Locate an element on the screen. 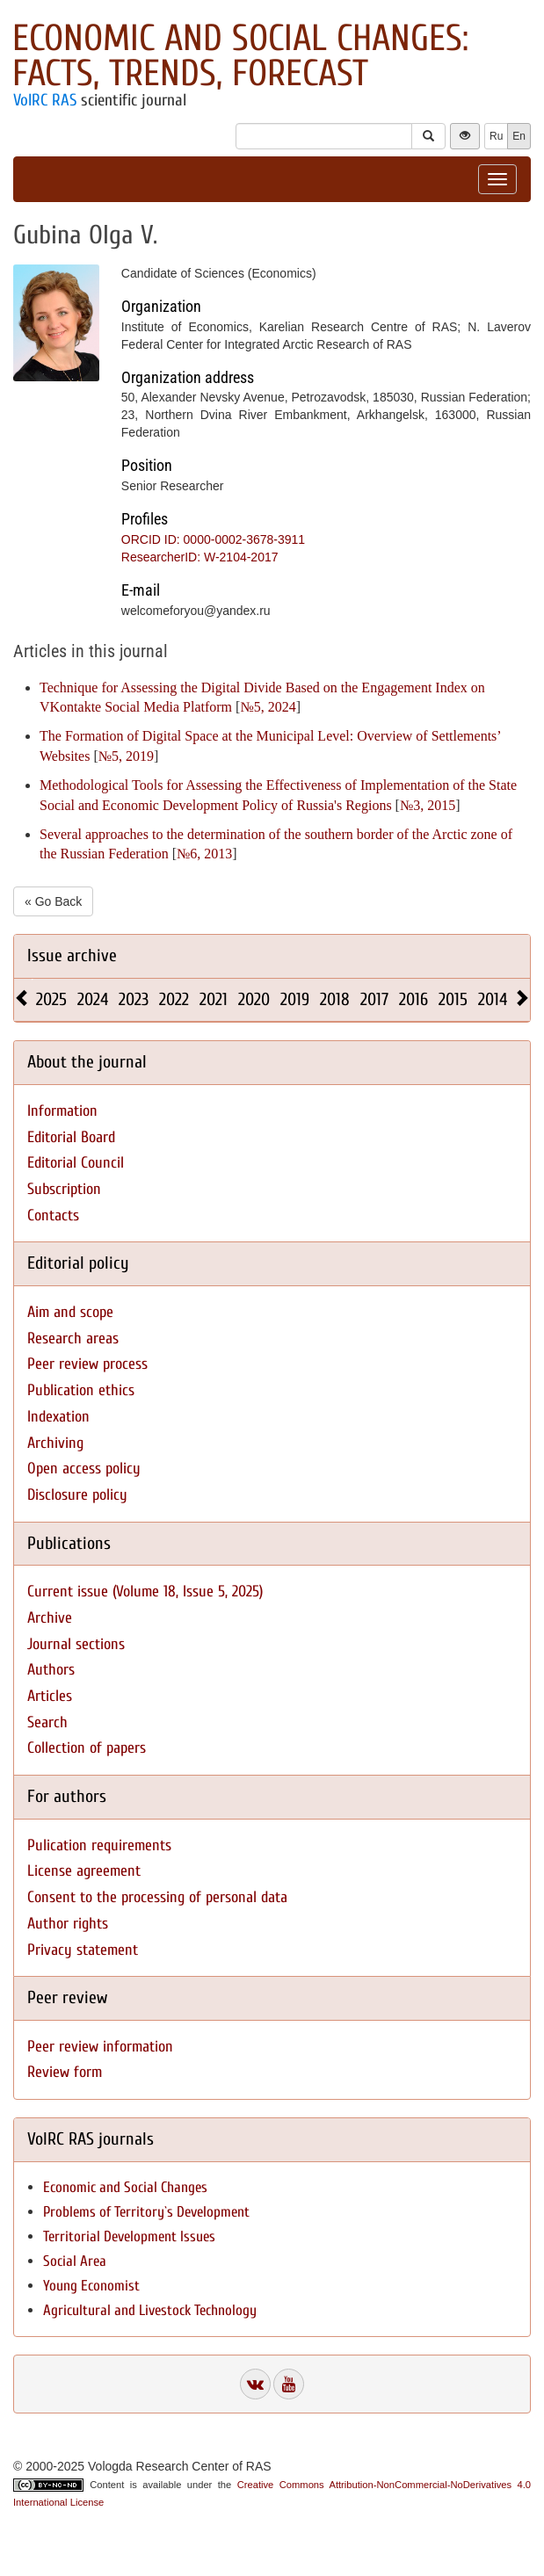 The height and width of the screenshot is (2576, 544). Subscription is located at coordinates (64, 1189).